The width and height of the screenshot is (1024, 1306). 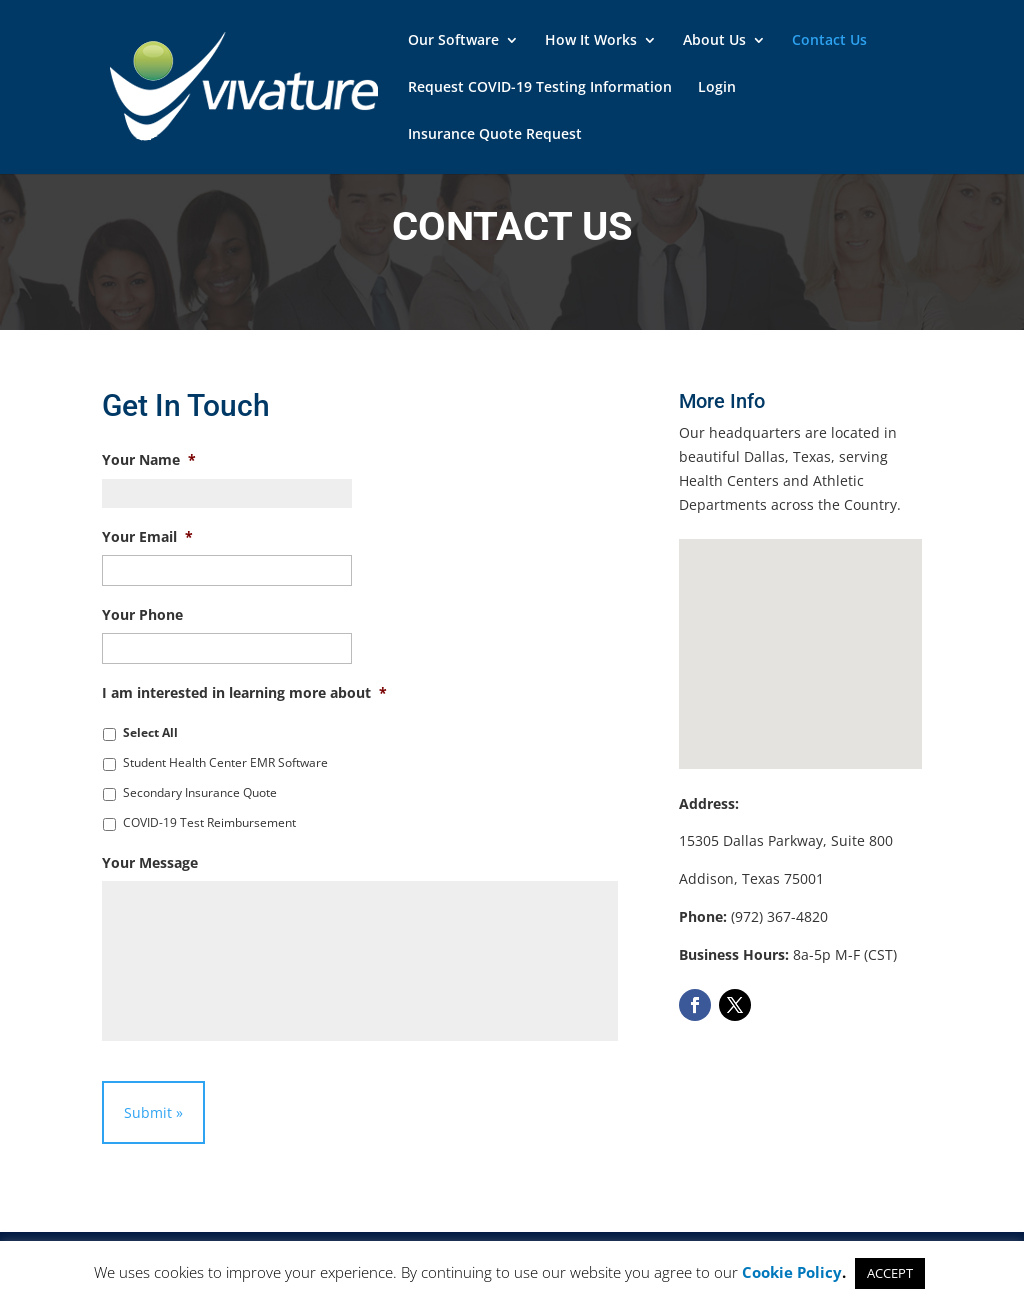 I want to click on Your Message, so click(x=150, y=863).